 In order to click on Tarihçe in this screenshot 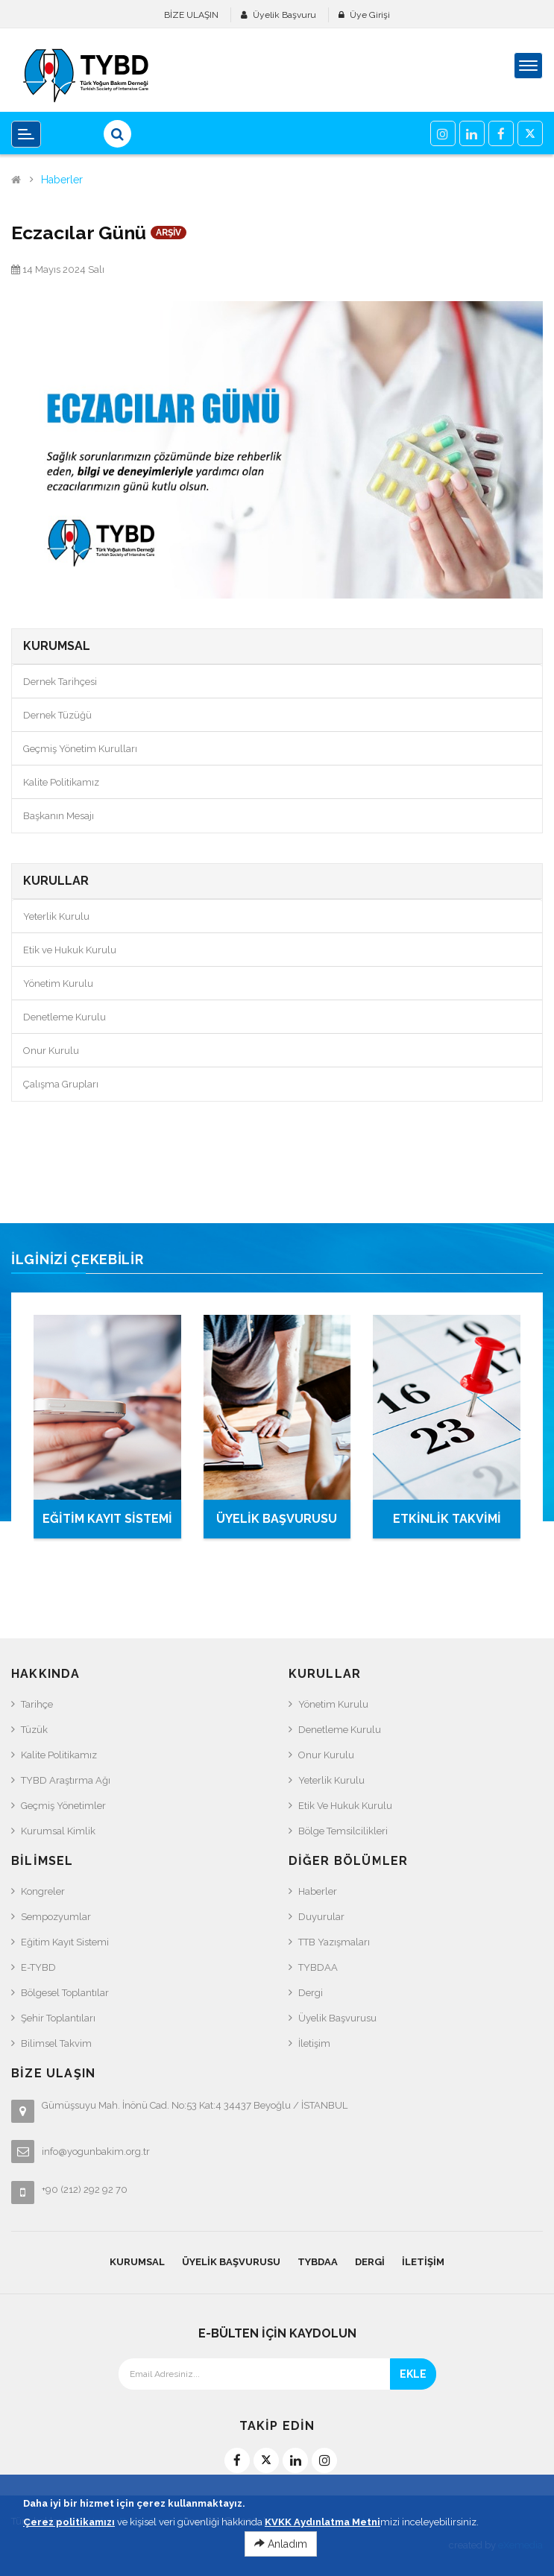, I will do `click(37, 1704)`.